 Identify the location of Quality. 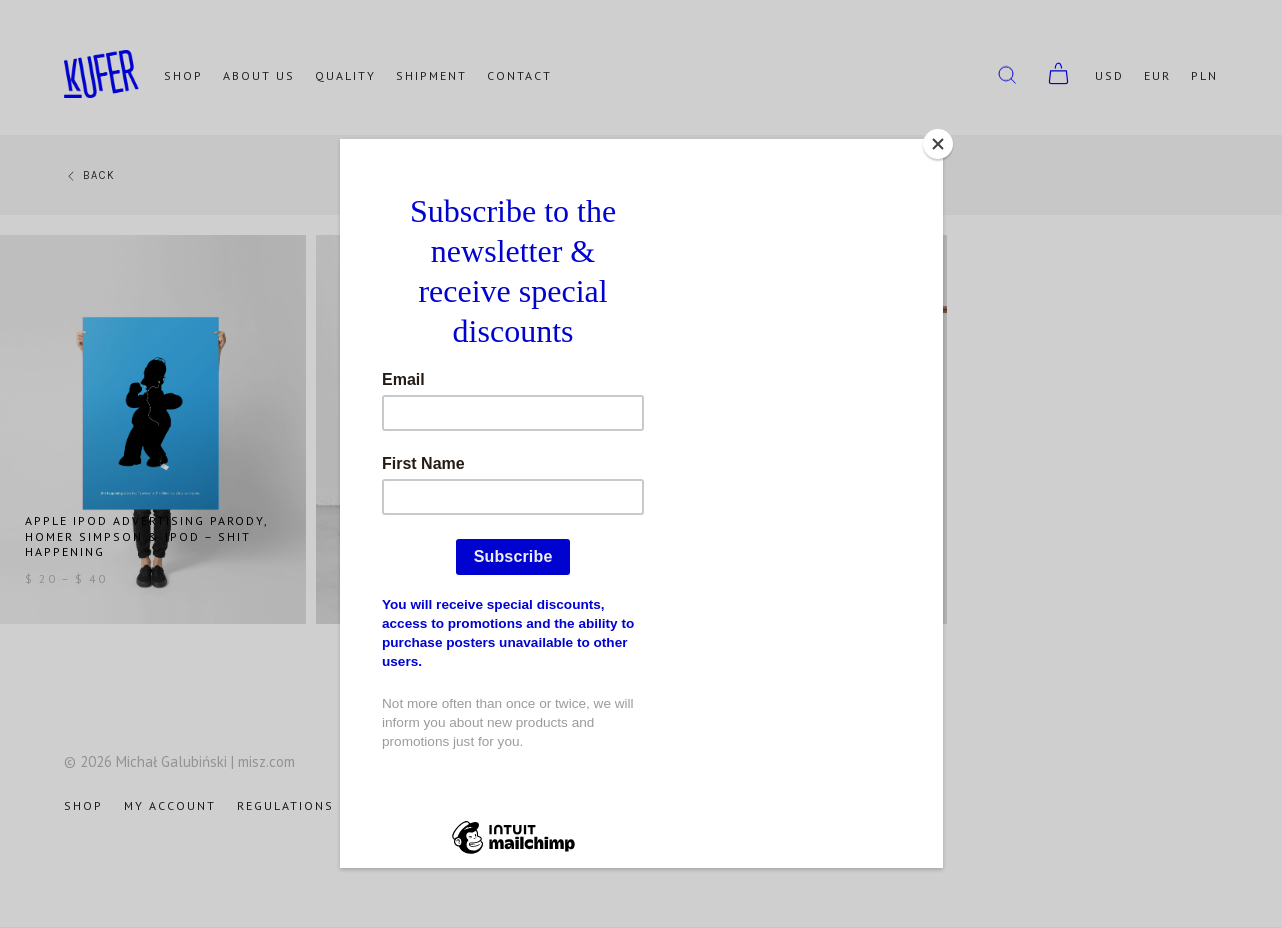
(345, 76).